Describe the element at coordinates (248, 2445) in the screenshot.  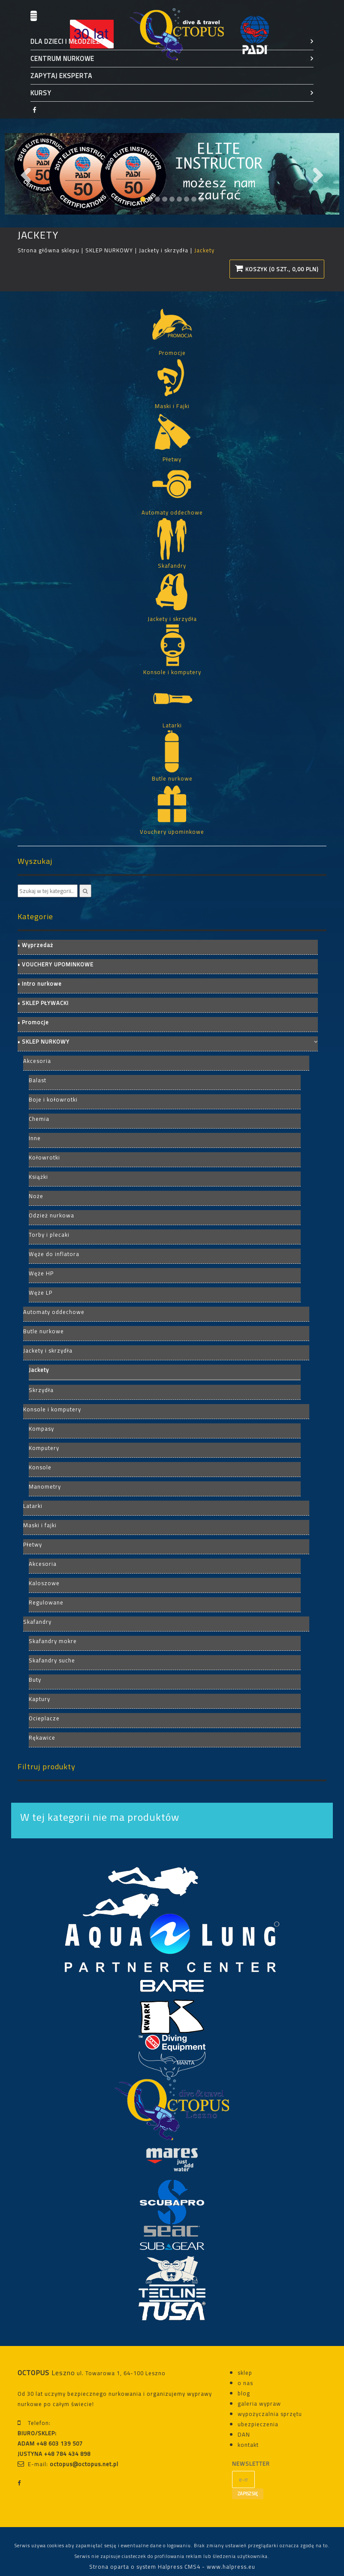
I see `kontakt` at that location.